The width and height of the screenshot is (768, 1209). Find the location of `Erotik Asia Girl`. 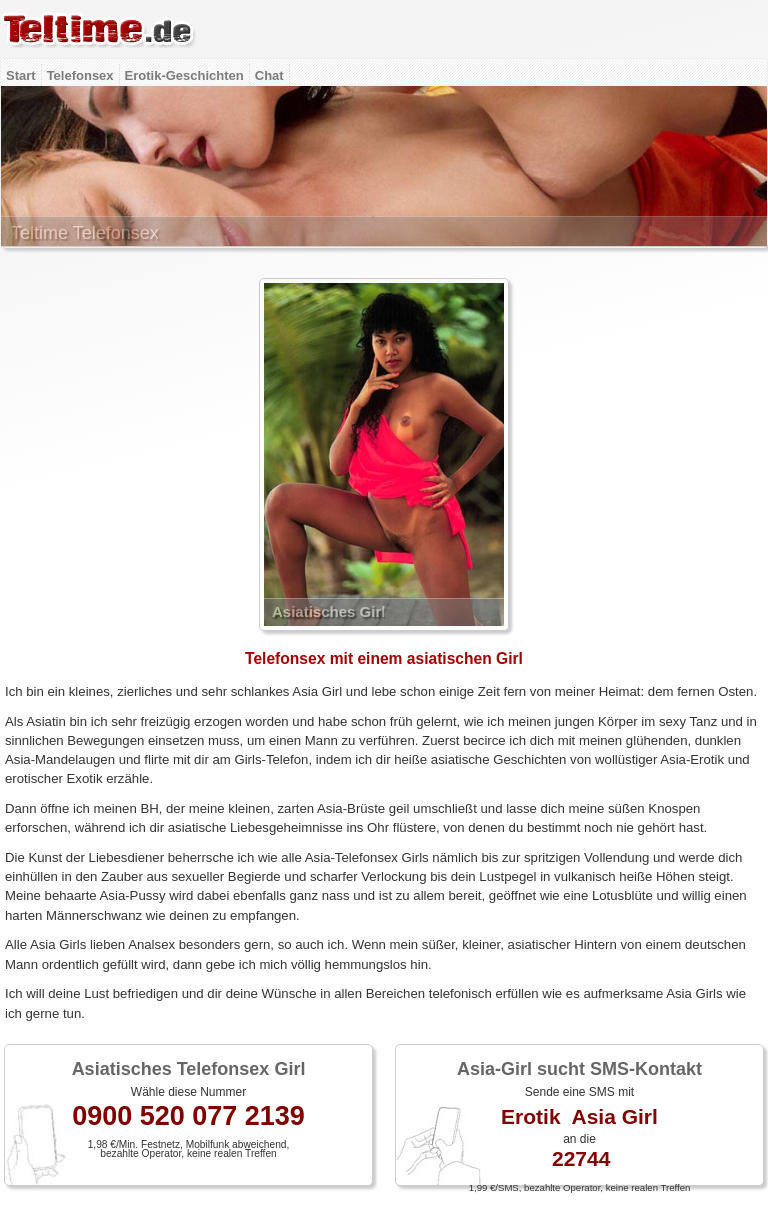

Erotik Asia Girl is located at coordinates (579, 1116).